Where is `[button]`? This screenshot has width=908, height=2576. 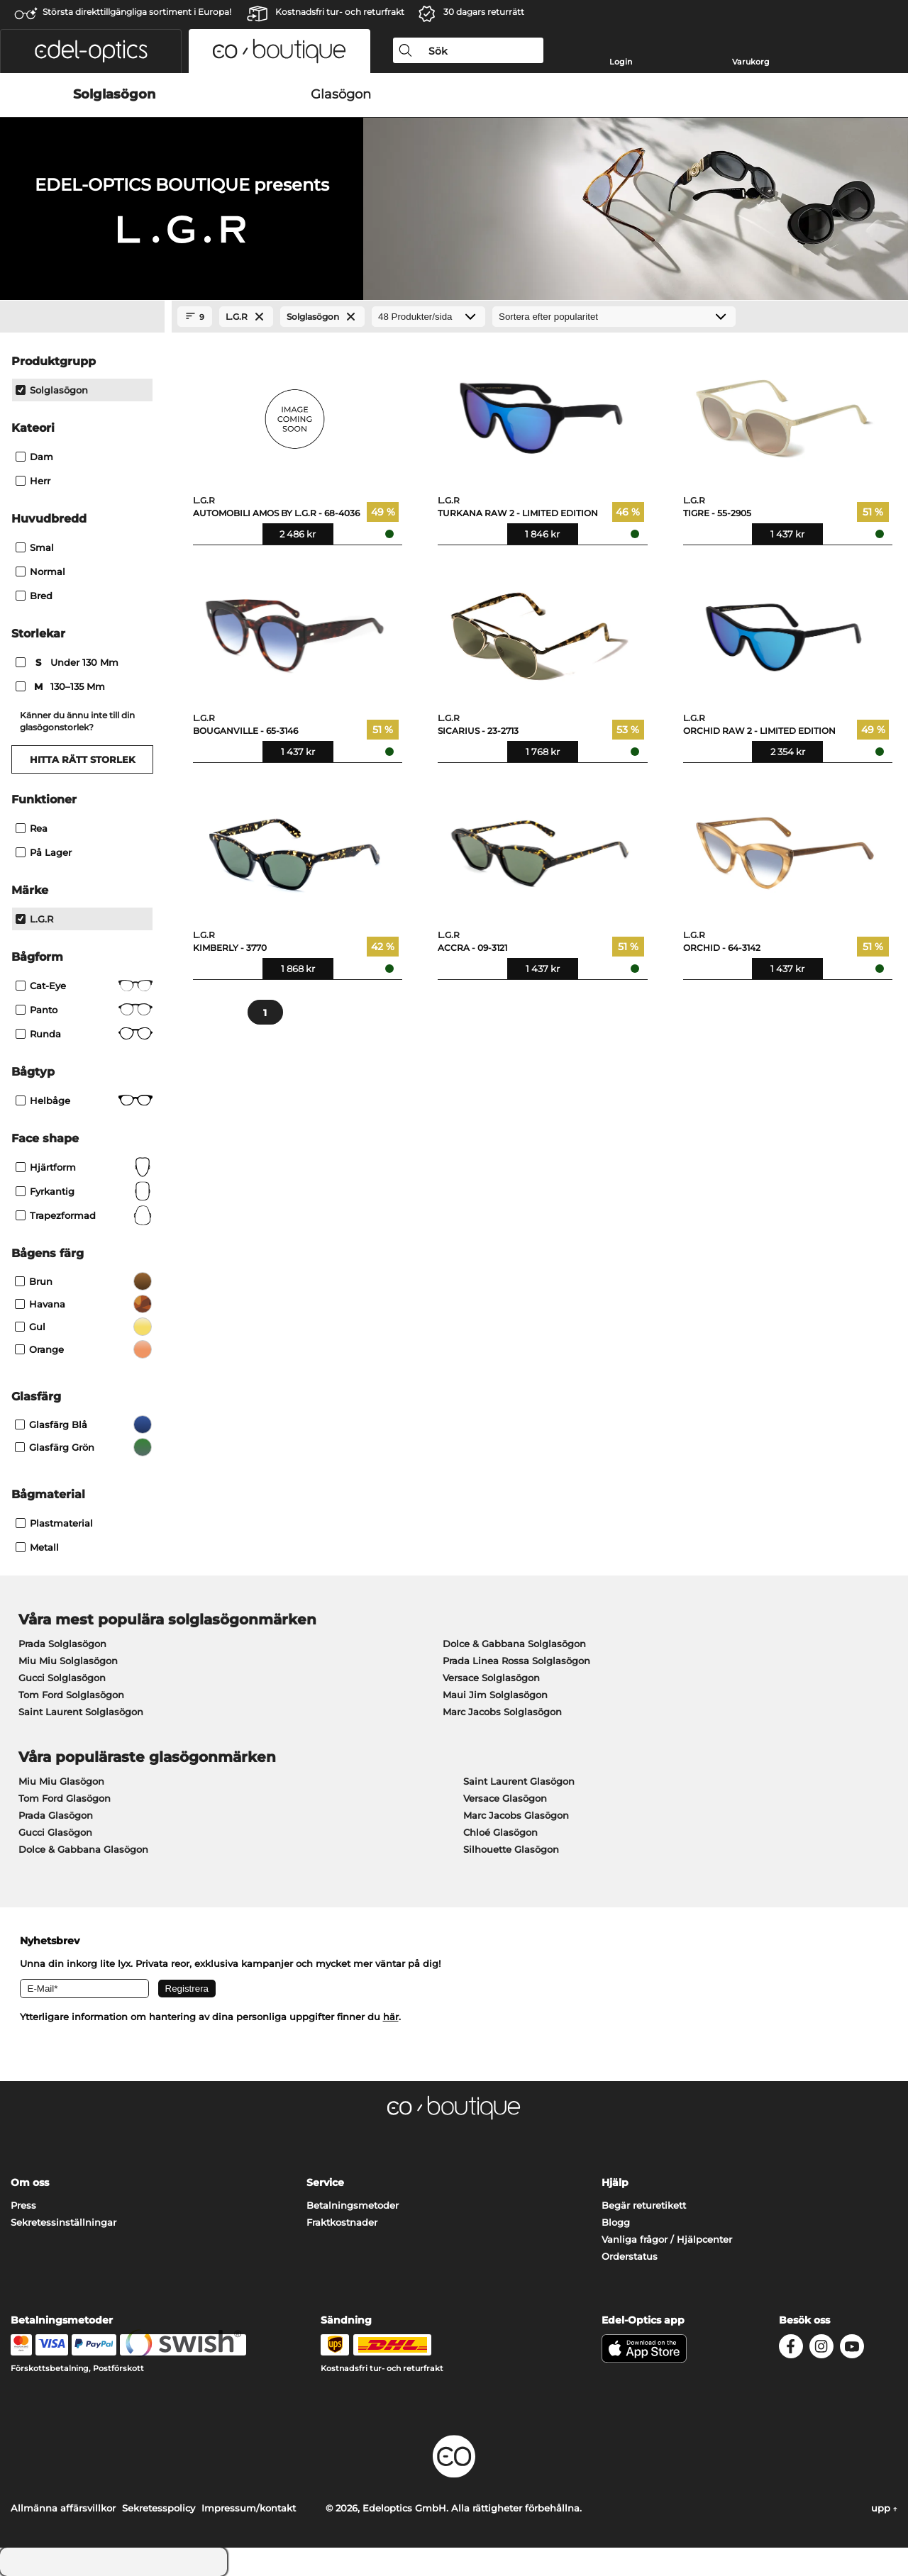 [button] is located at coordinates (91, 51).